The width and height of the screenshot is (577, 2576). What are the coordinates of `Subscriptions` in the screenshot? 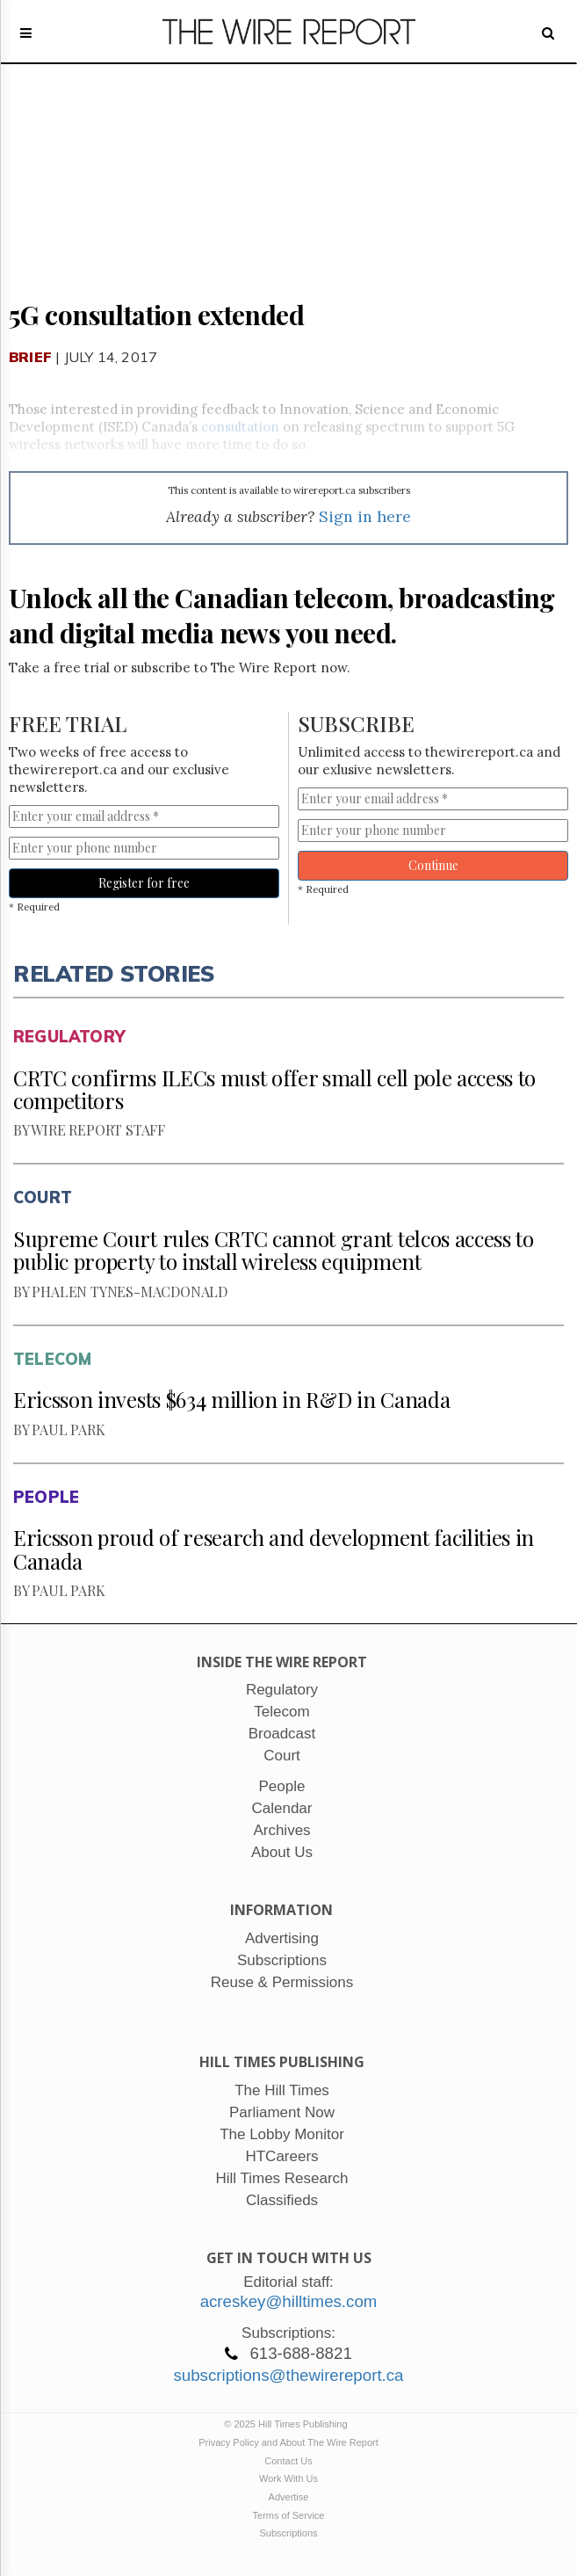 It's located at (288, 2533).